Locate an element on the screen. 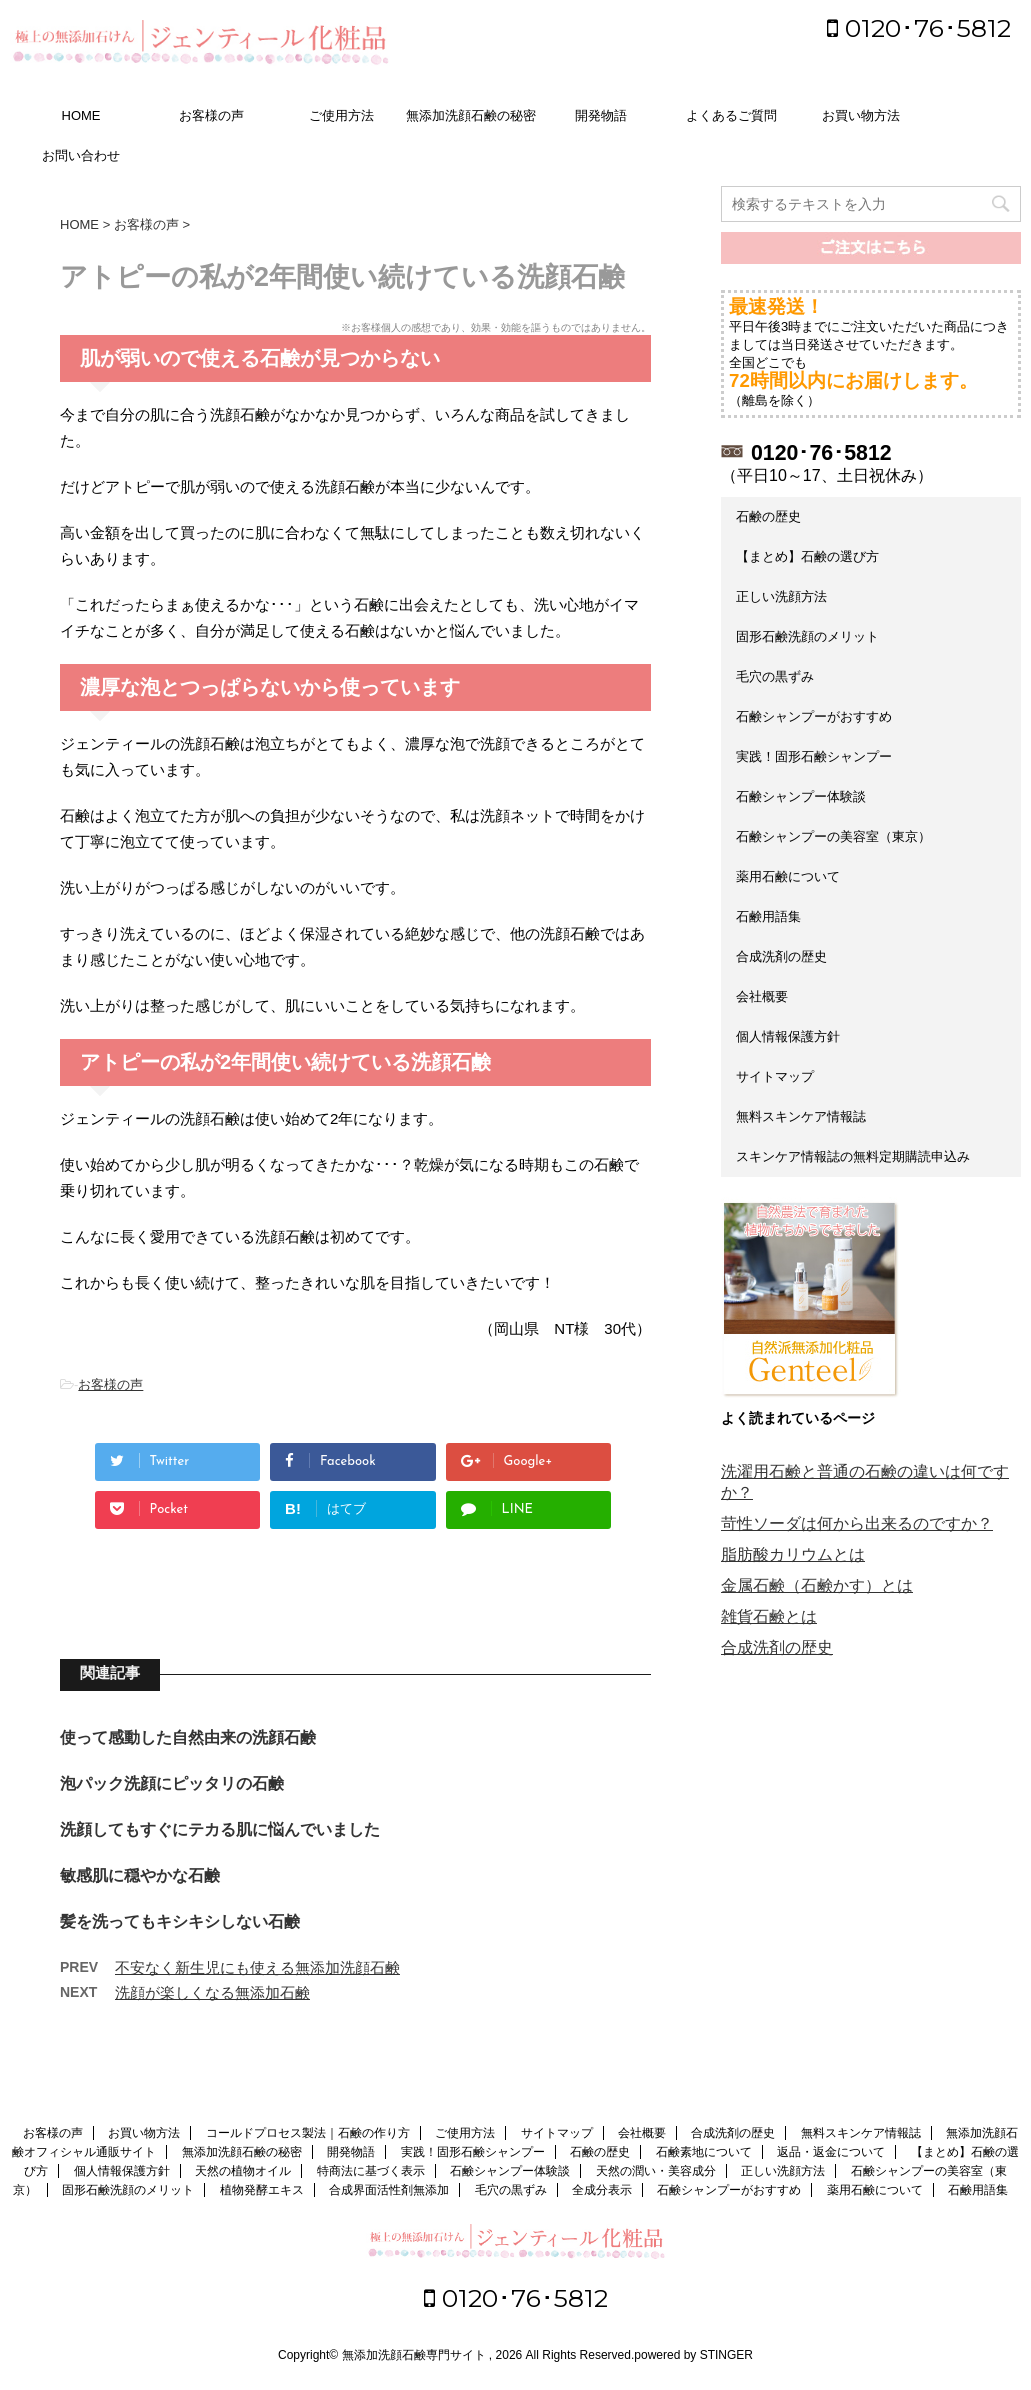  開発物語 is located at coordinates (601, 115).